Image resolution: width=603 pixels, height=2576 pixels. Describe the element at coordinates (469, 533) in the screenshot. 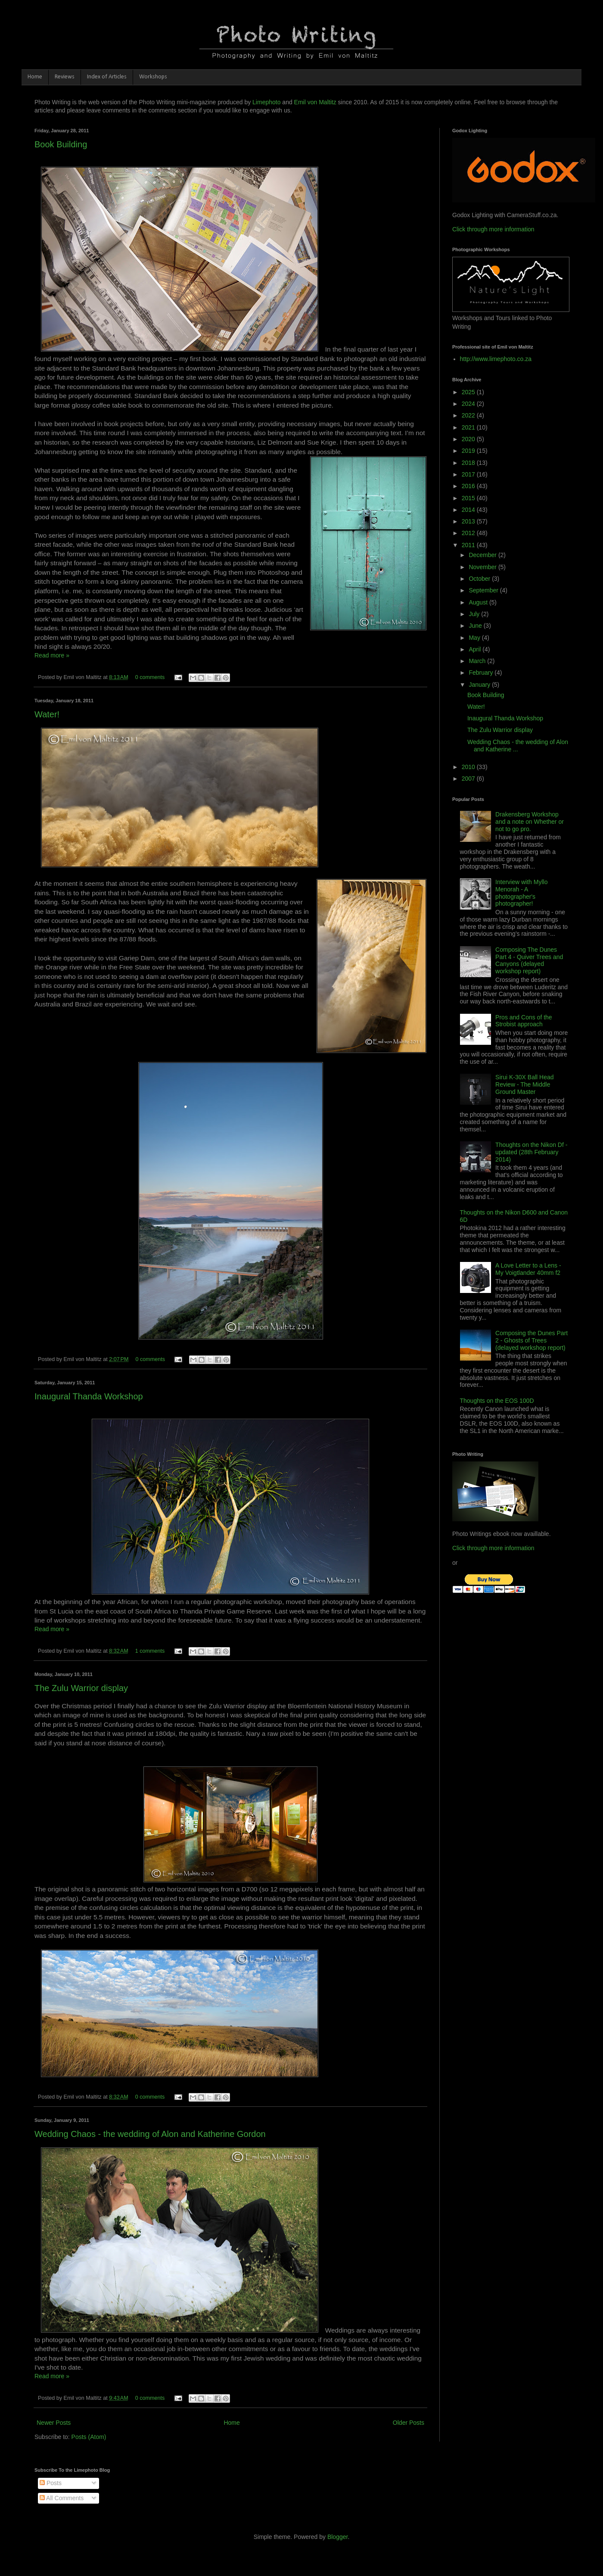

I see `2012` at that location.